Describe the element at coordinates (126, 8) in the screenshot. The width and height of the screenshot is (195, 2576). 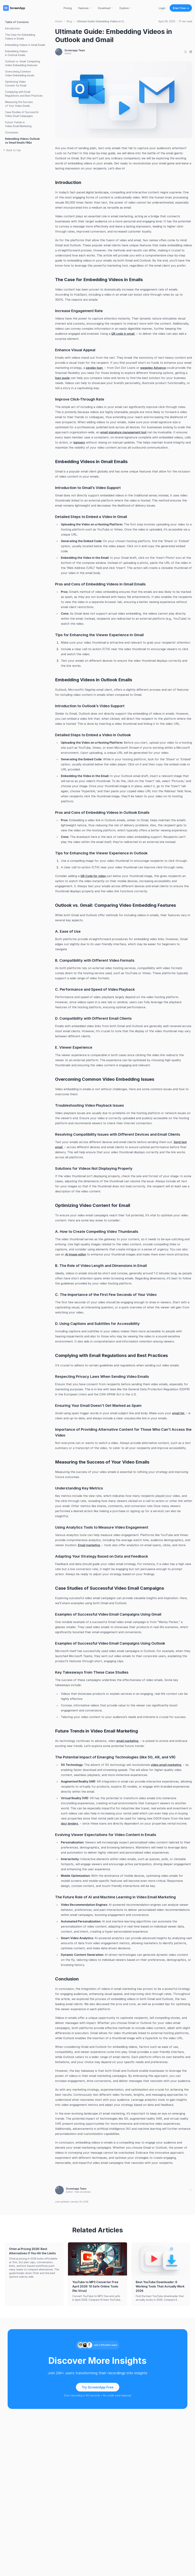
I see `Explore [button]` at that location.